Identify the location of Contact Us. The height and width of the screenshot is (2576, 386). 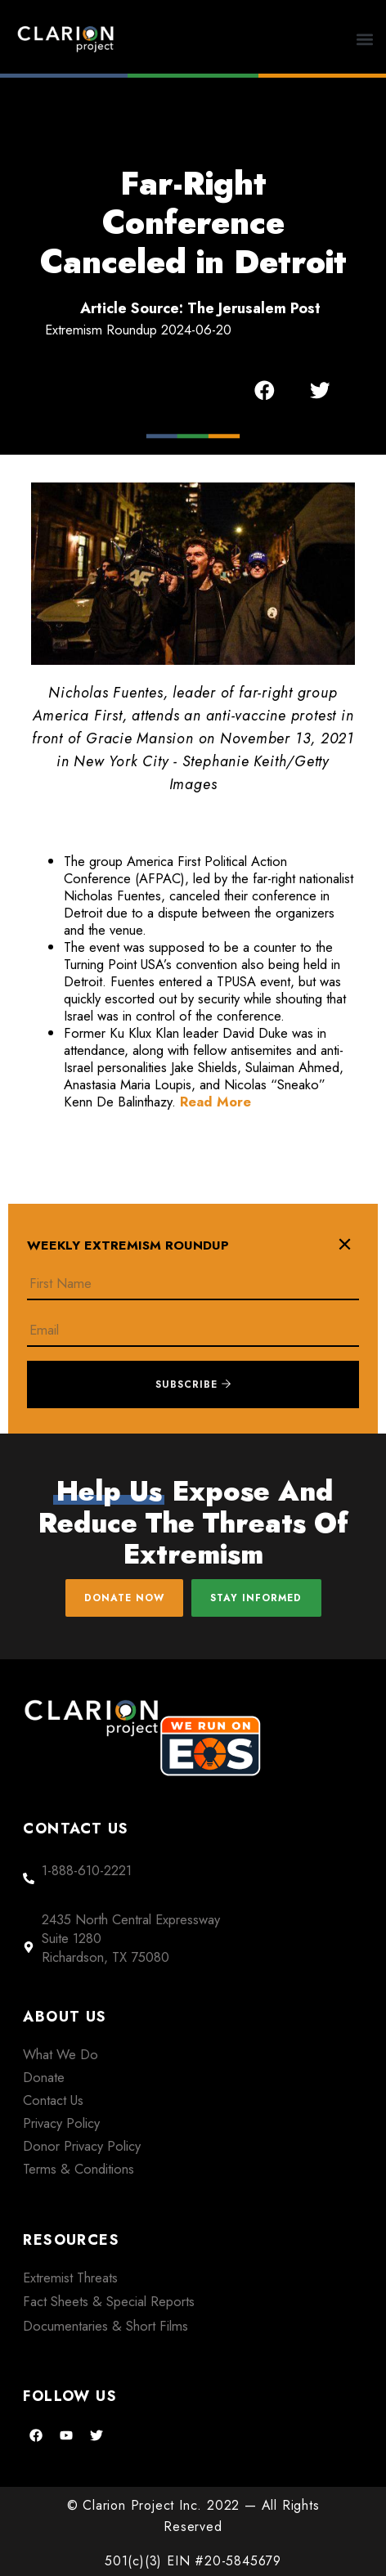
(53, 2100).